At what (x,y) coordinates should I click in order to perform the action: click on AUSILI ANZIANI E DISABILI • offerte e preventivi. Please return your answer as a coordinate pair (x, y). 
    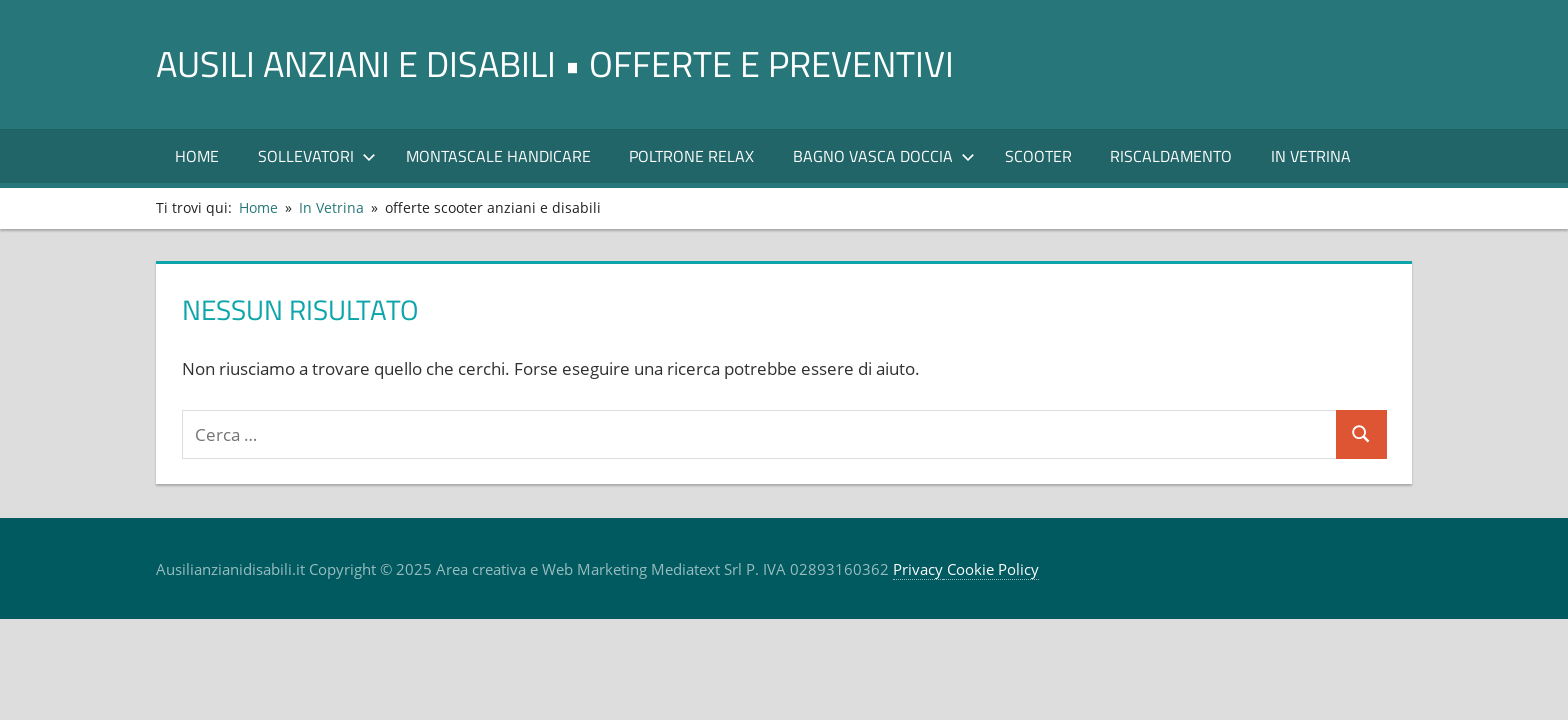
    Looking at the image, I should click on (555, 63).